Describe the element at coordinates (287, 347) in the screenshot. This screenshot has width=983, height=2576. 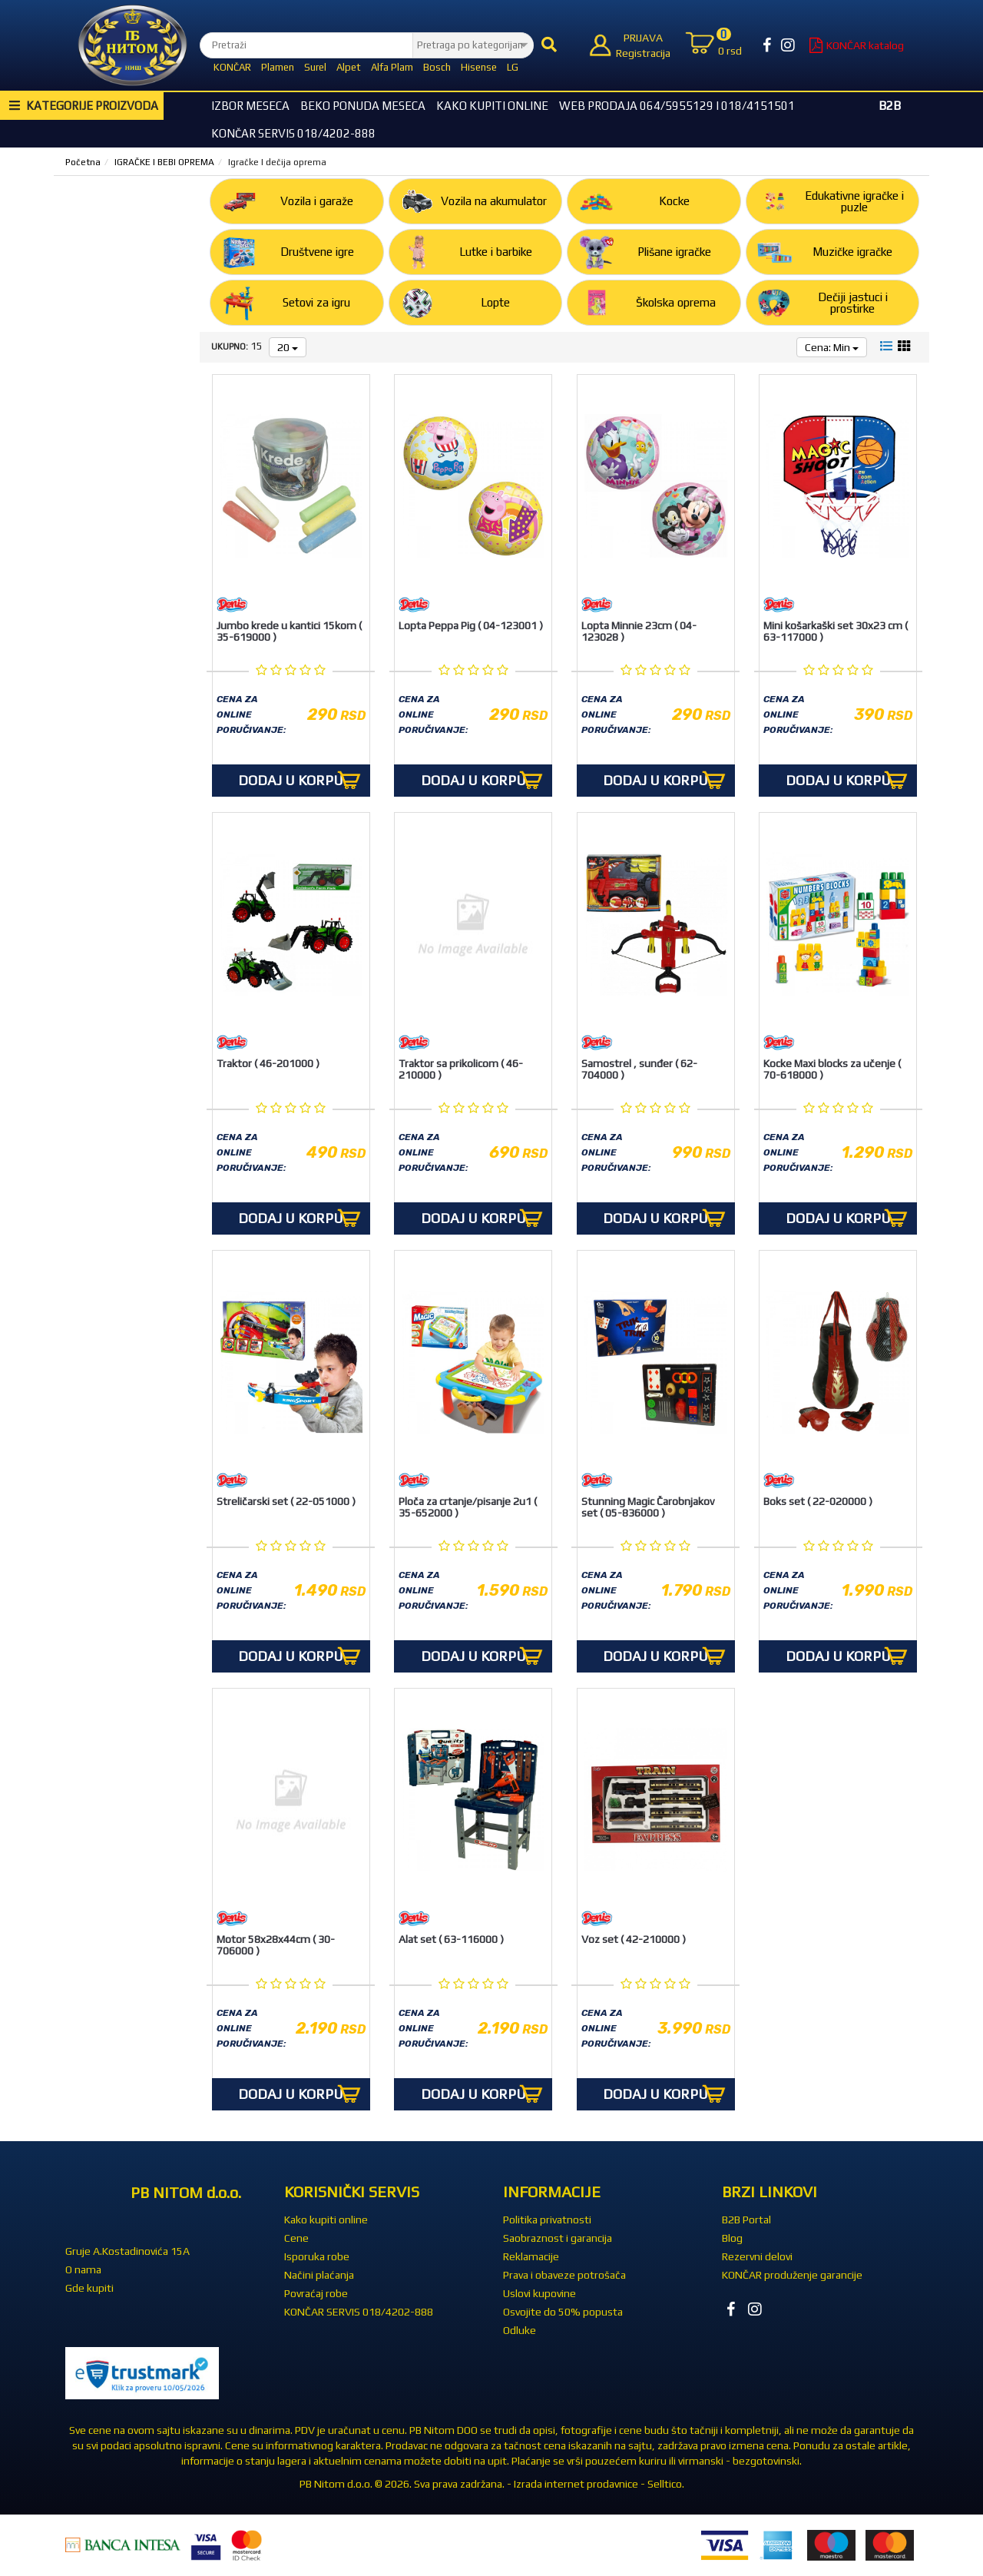
I see `20` at that location.